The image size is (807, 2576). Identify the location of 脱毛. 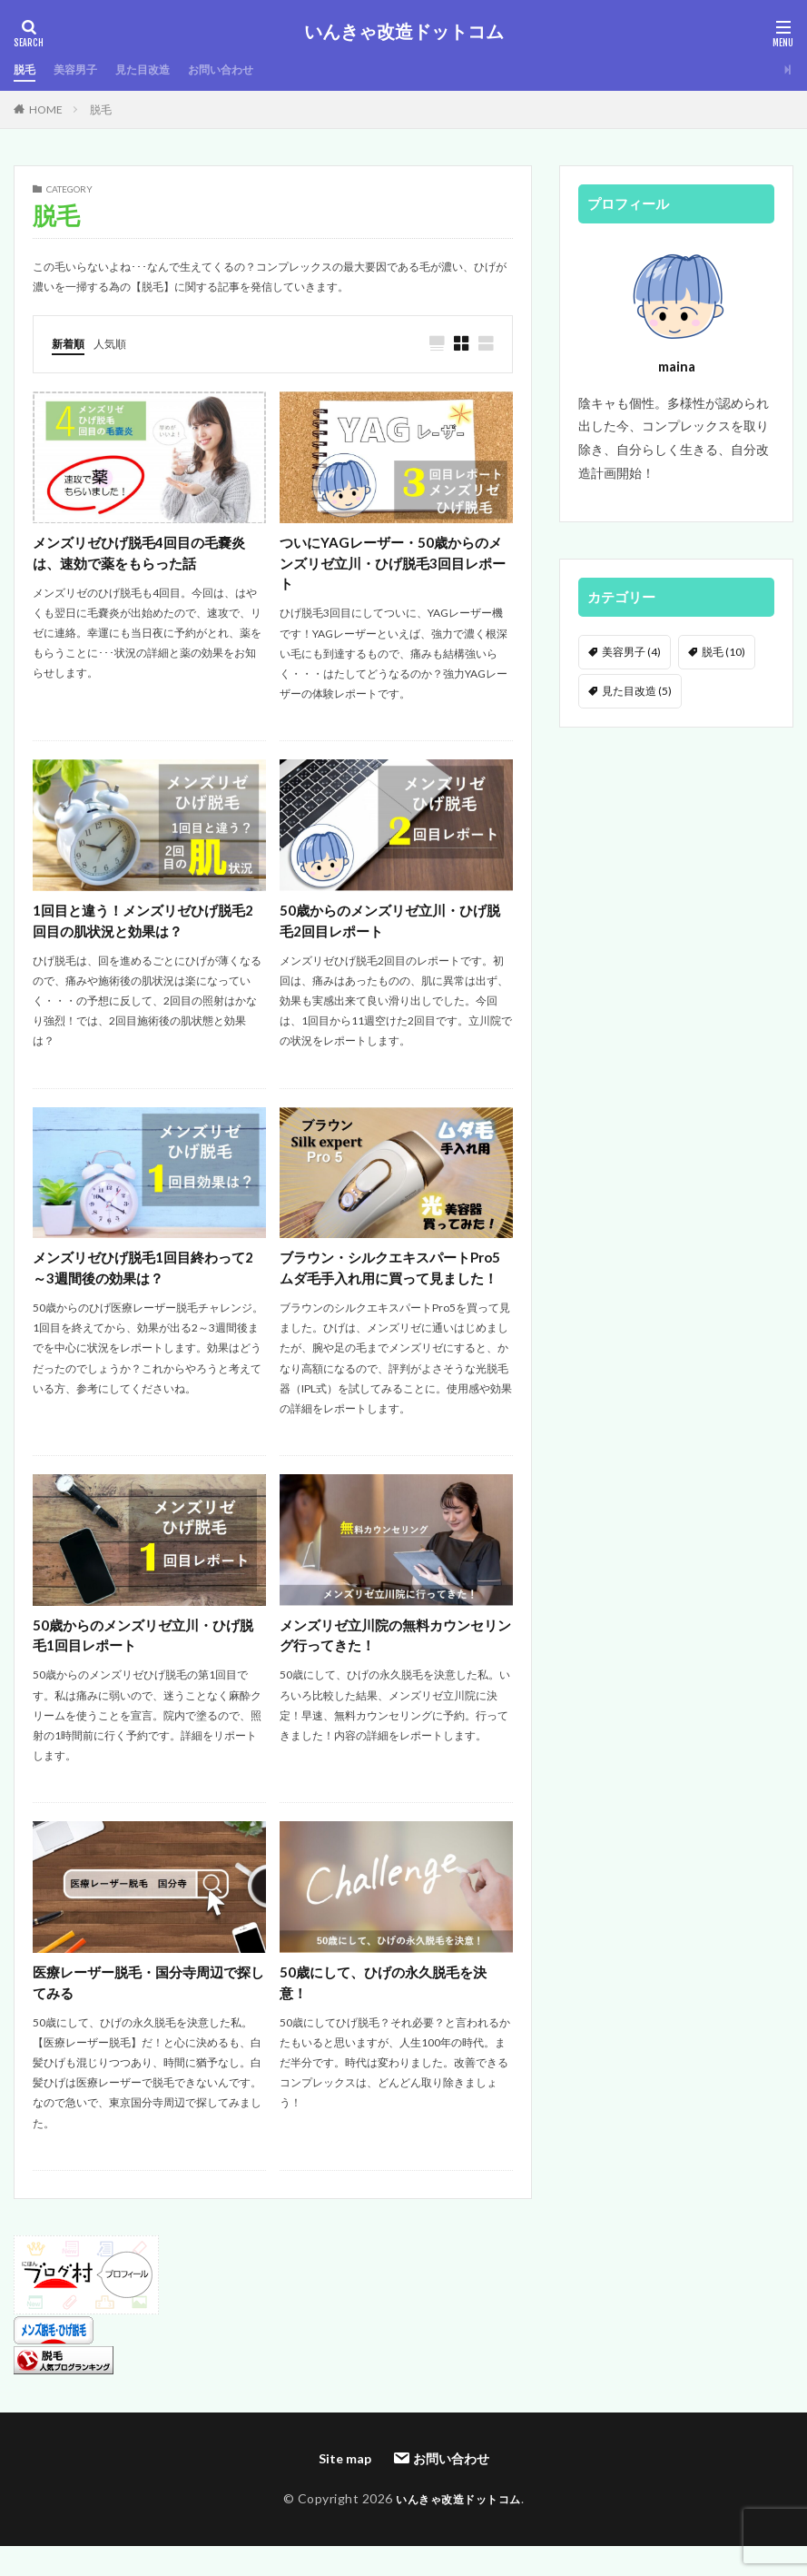
(26, 69).